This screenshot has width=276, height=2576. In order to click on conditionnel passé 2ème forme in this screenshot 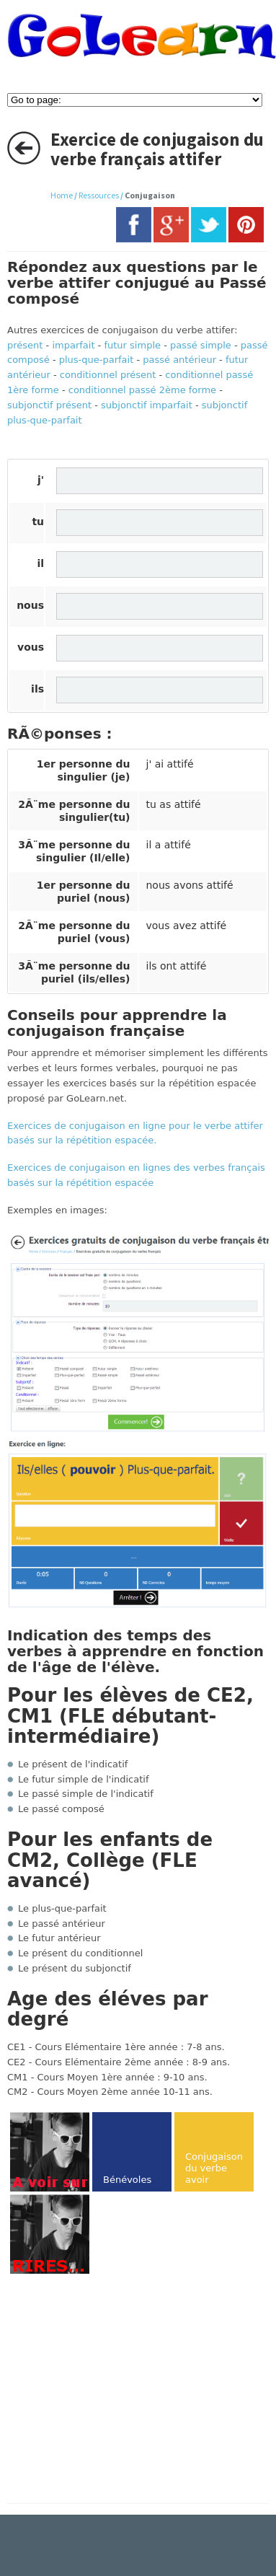, I will do `click(142, 389)`.